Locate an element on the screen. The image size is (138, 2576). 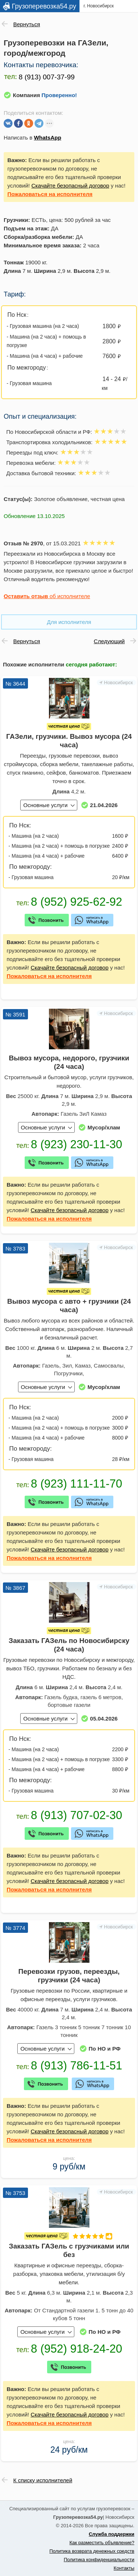
Как разместить объявление? is located at coordinates (102, 2542).